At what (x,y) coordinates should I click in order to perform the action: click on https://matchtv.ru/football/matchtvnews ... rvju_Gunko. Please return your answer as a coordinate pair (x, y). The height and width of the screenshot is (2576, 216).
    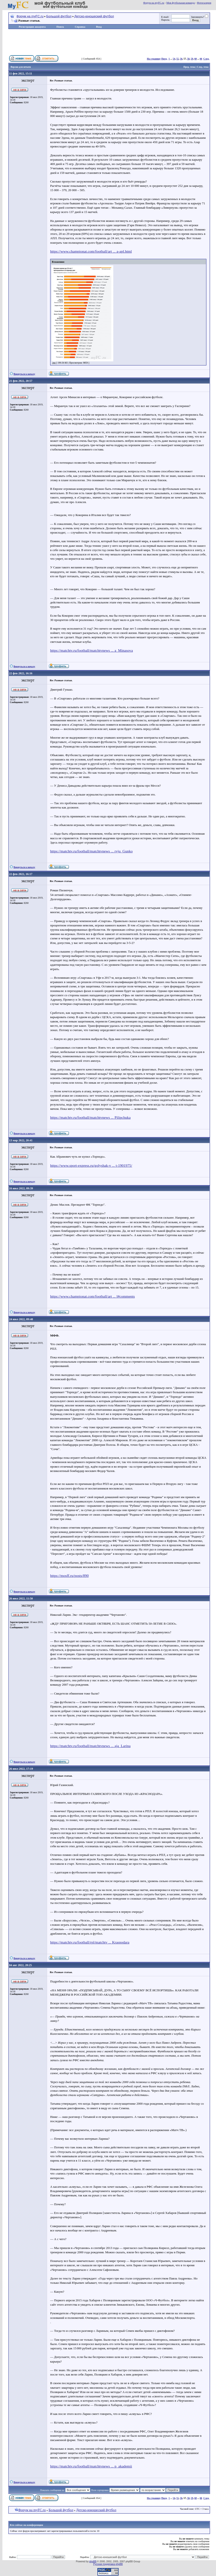
    Looking at the image, I should click on (91, 851).